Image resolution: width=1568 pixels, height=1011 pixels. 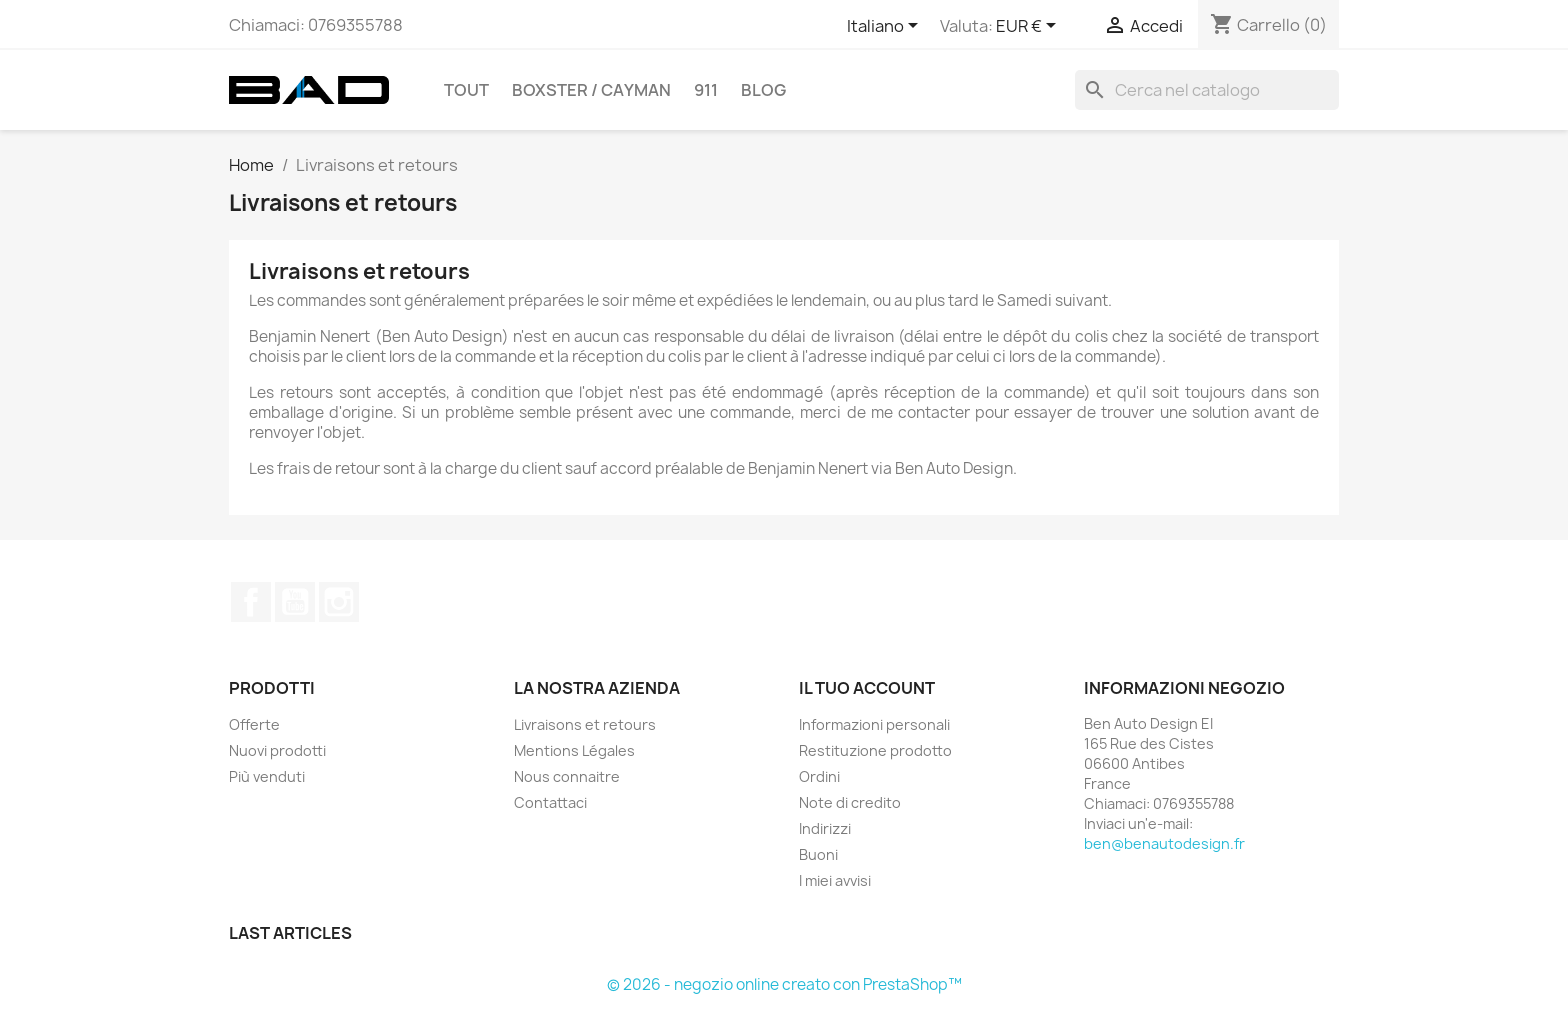 I want to click on Note di credito, so click(x=850, y=802).